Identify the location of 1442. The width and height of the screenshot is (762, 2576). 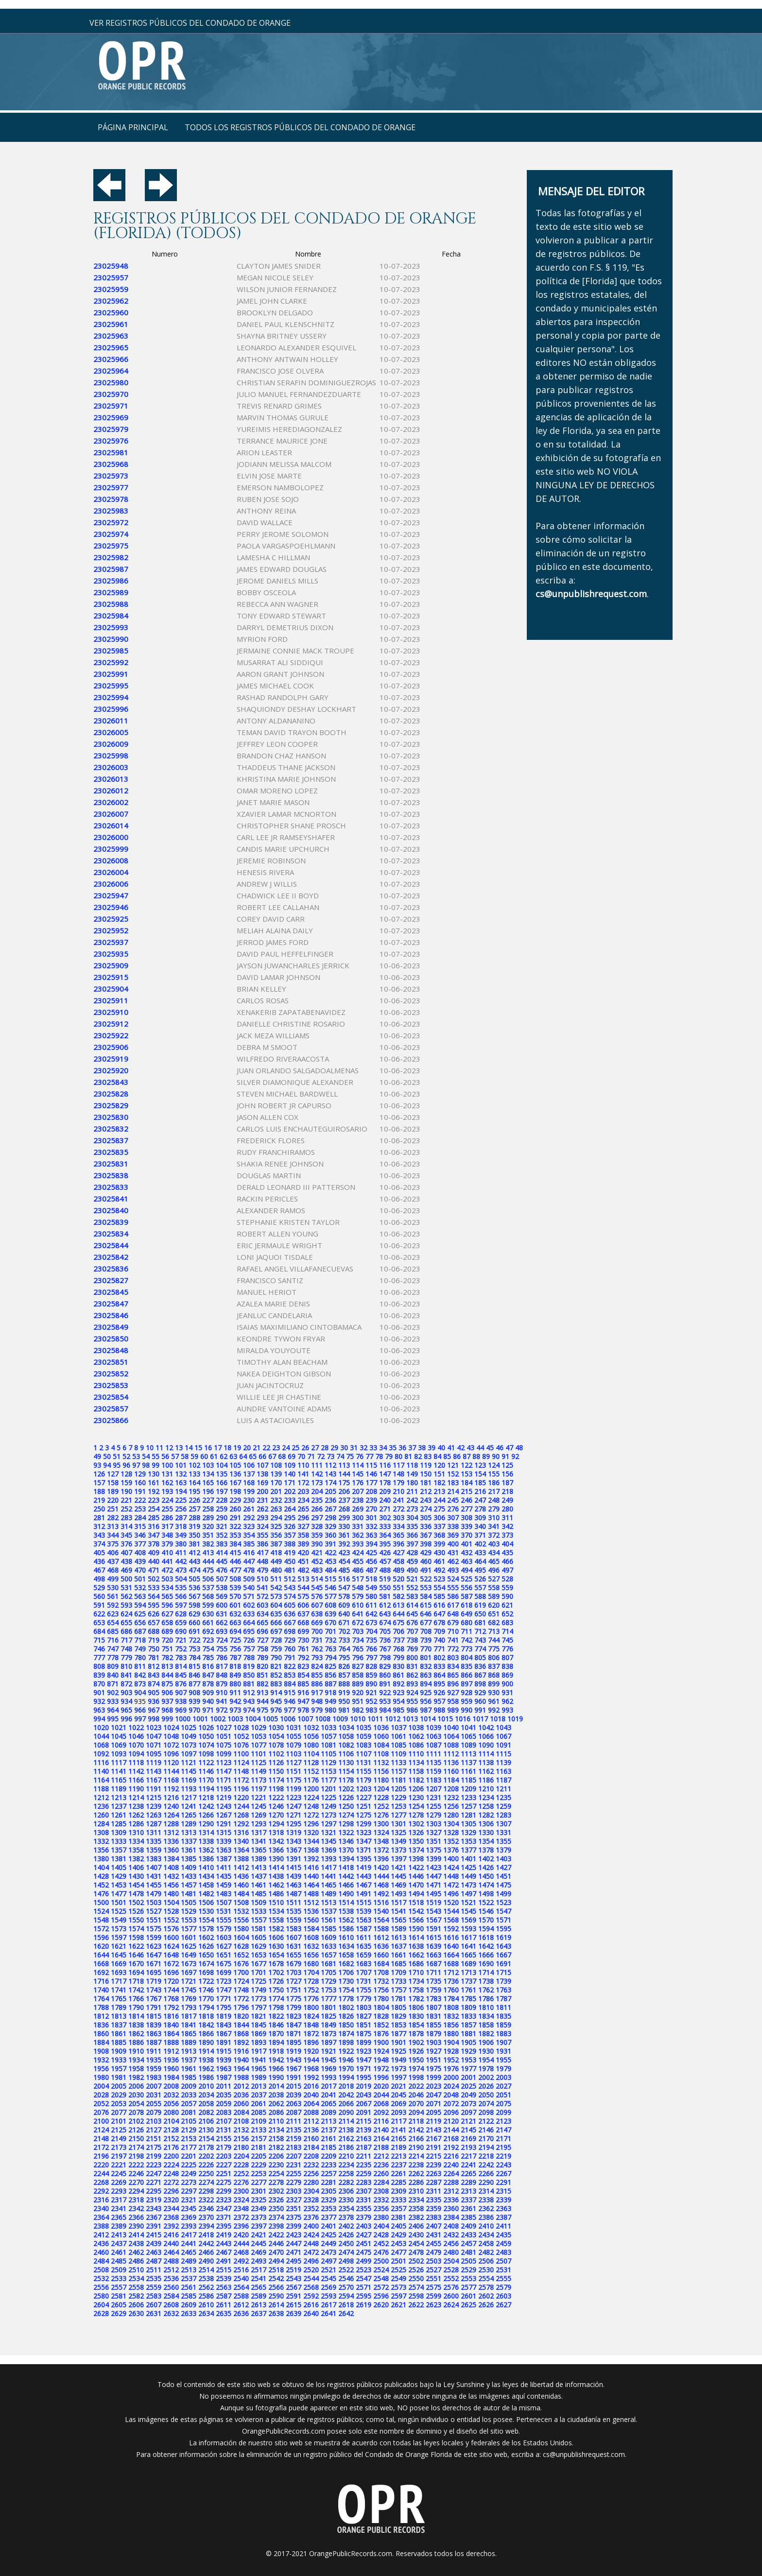
(346, 1876).